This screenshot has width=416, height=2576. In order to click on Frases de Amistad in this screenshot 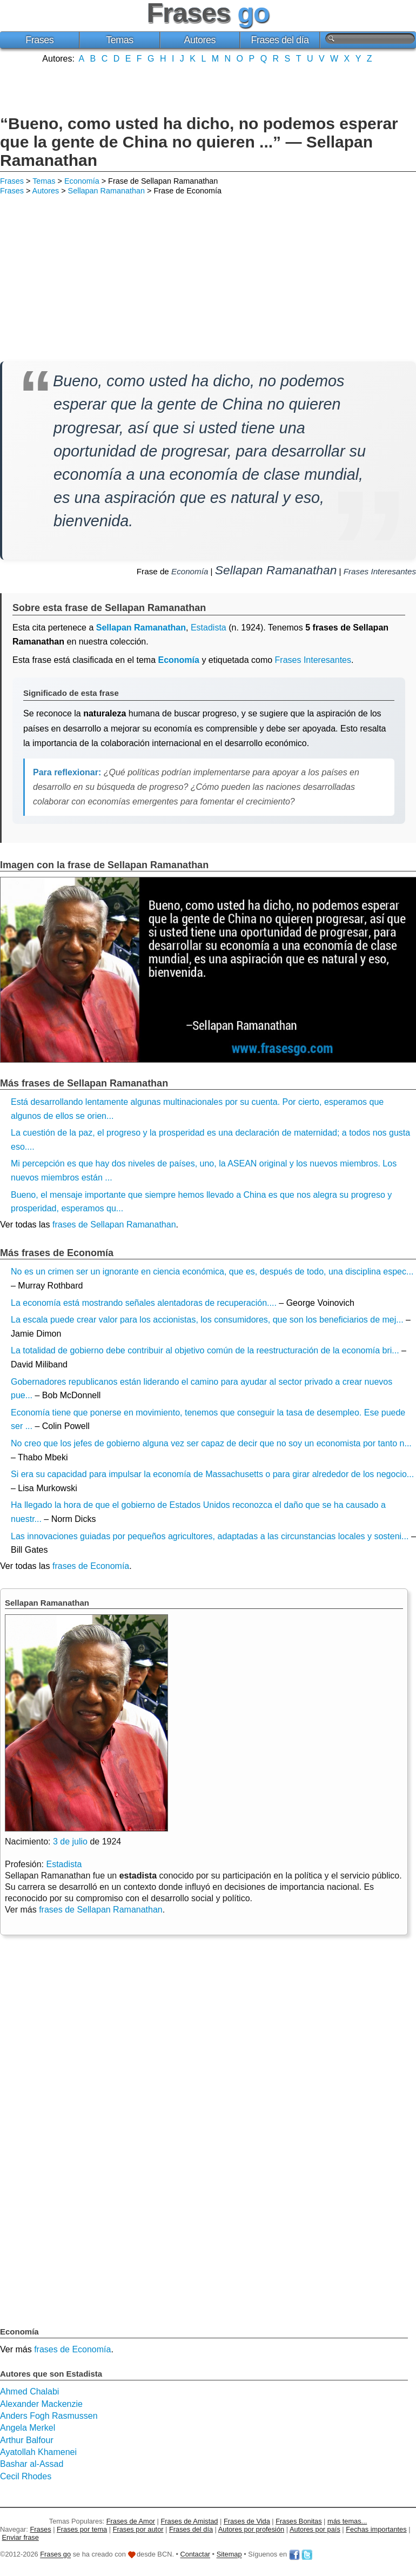, I will do `click(189, 2521)`.